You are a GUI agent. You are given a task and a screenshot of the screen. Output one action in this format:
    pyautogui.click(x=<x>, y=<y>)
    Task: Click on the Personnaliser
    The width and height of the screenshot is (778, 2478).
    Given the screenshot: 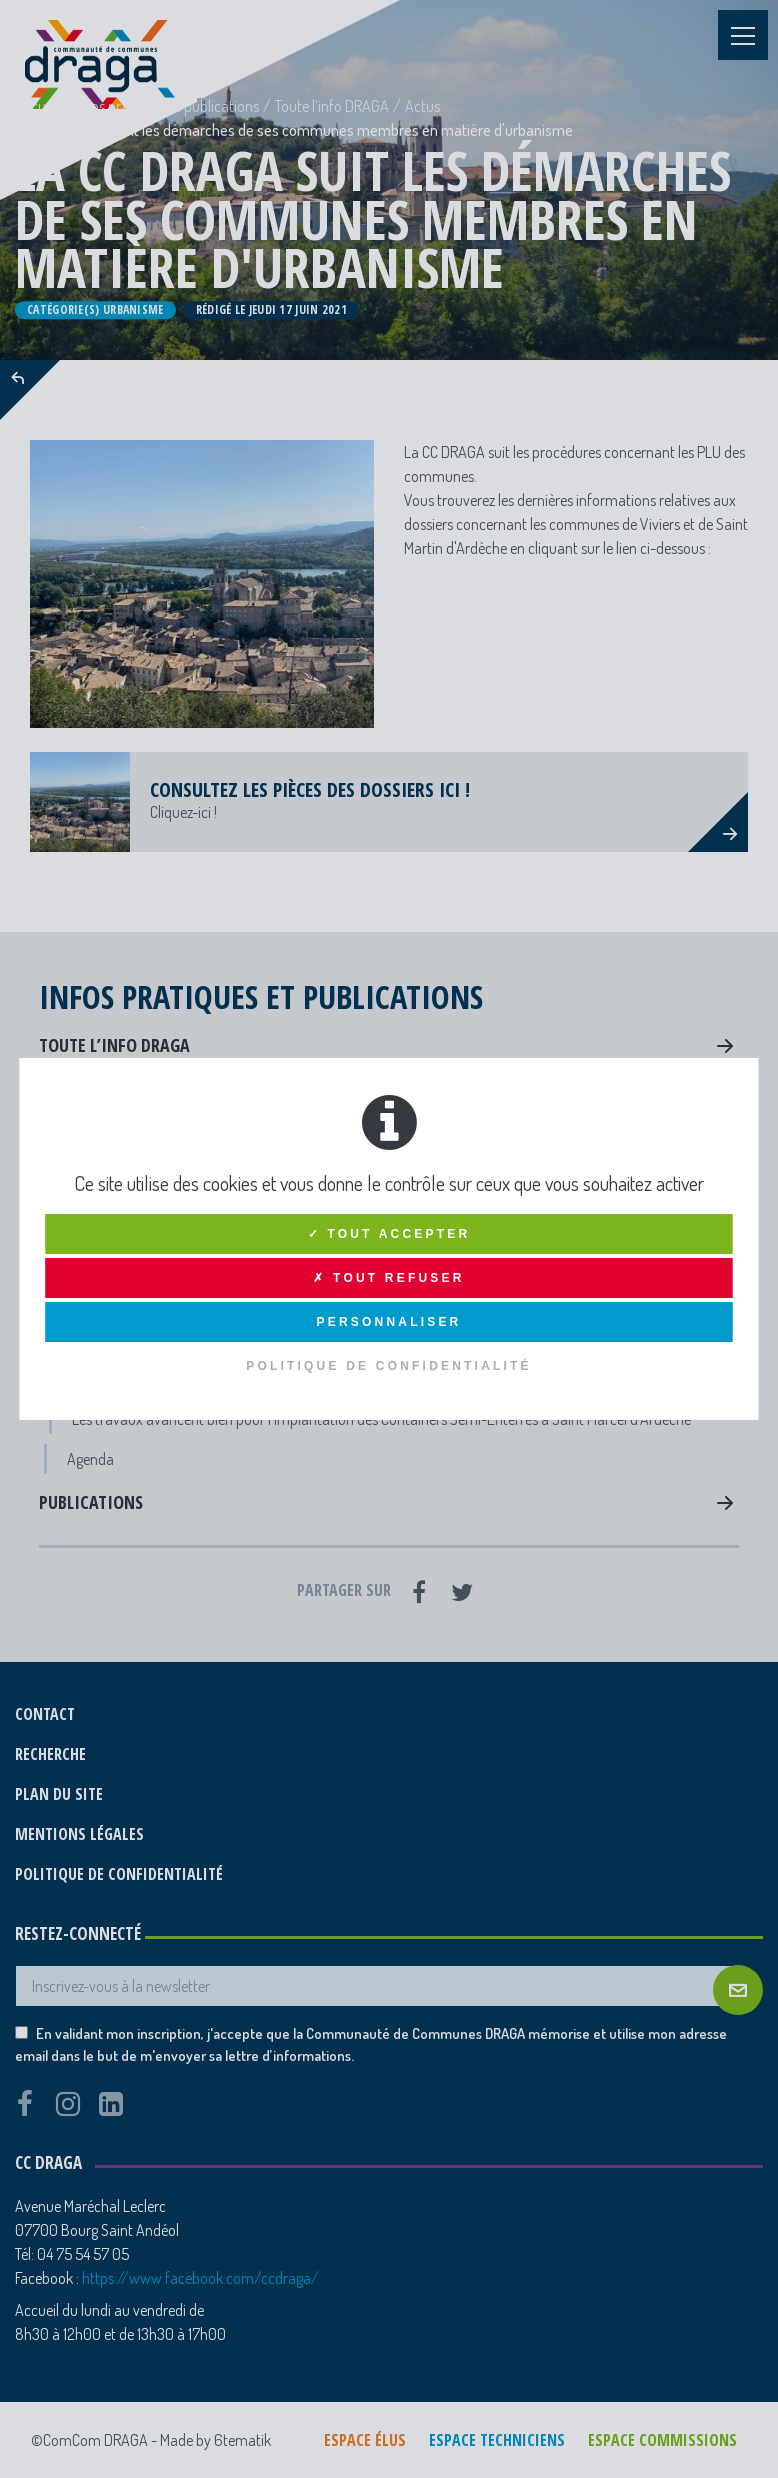 What is the action you would take?
    pyautogui.click(x=389, y=1322)
    